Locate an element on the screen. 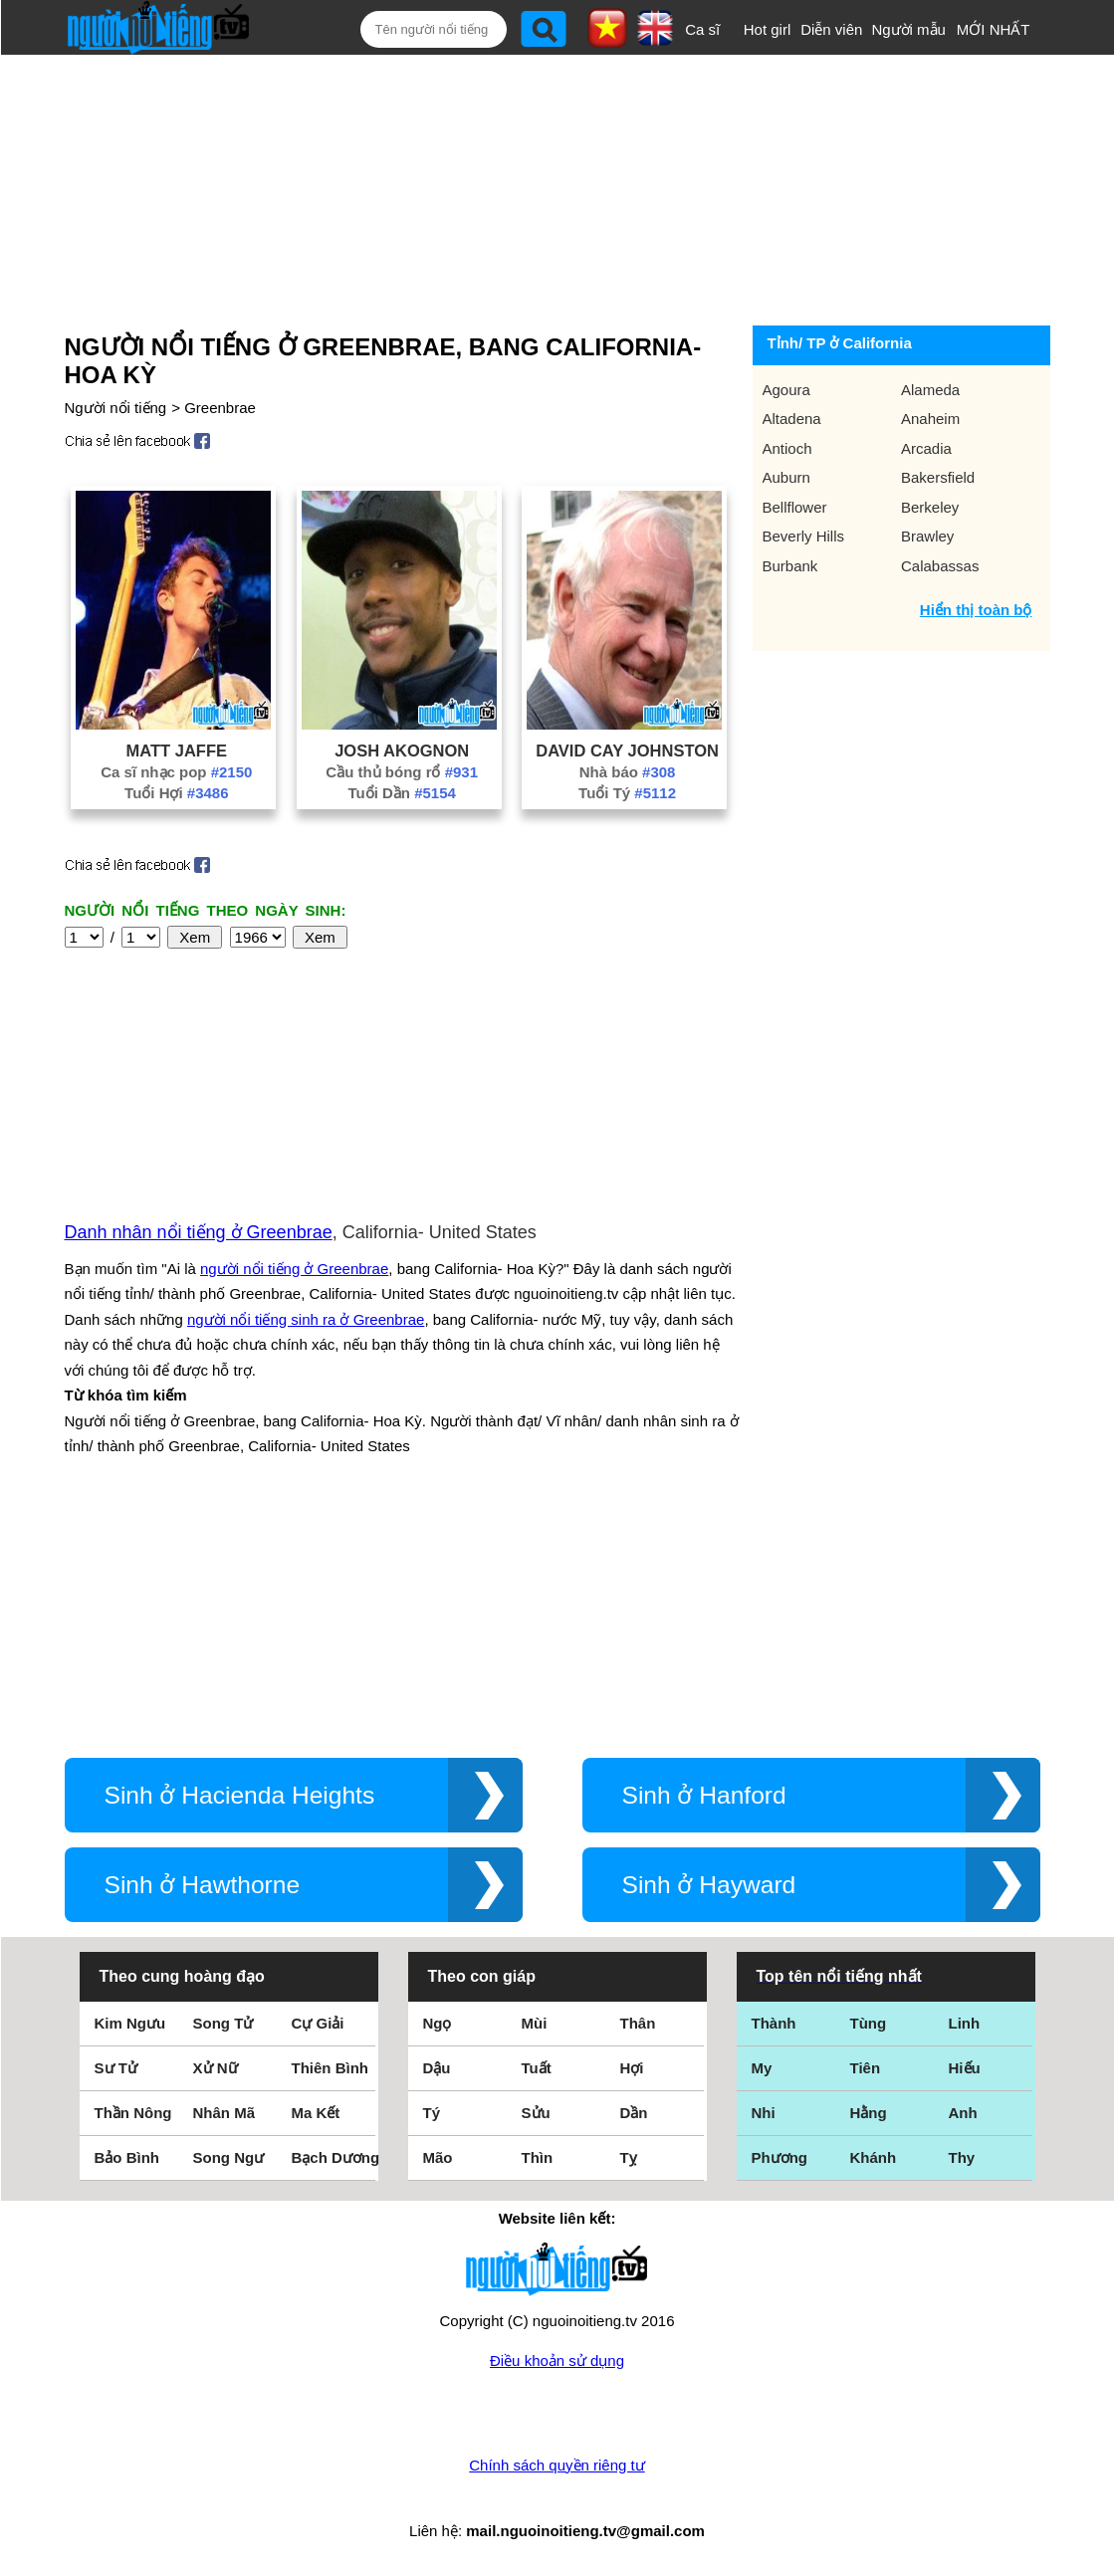  Hợi is located at coordinates (632, 2067).